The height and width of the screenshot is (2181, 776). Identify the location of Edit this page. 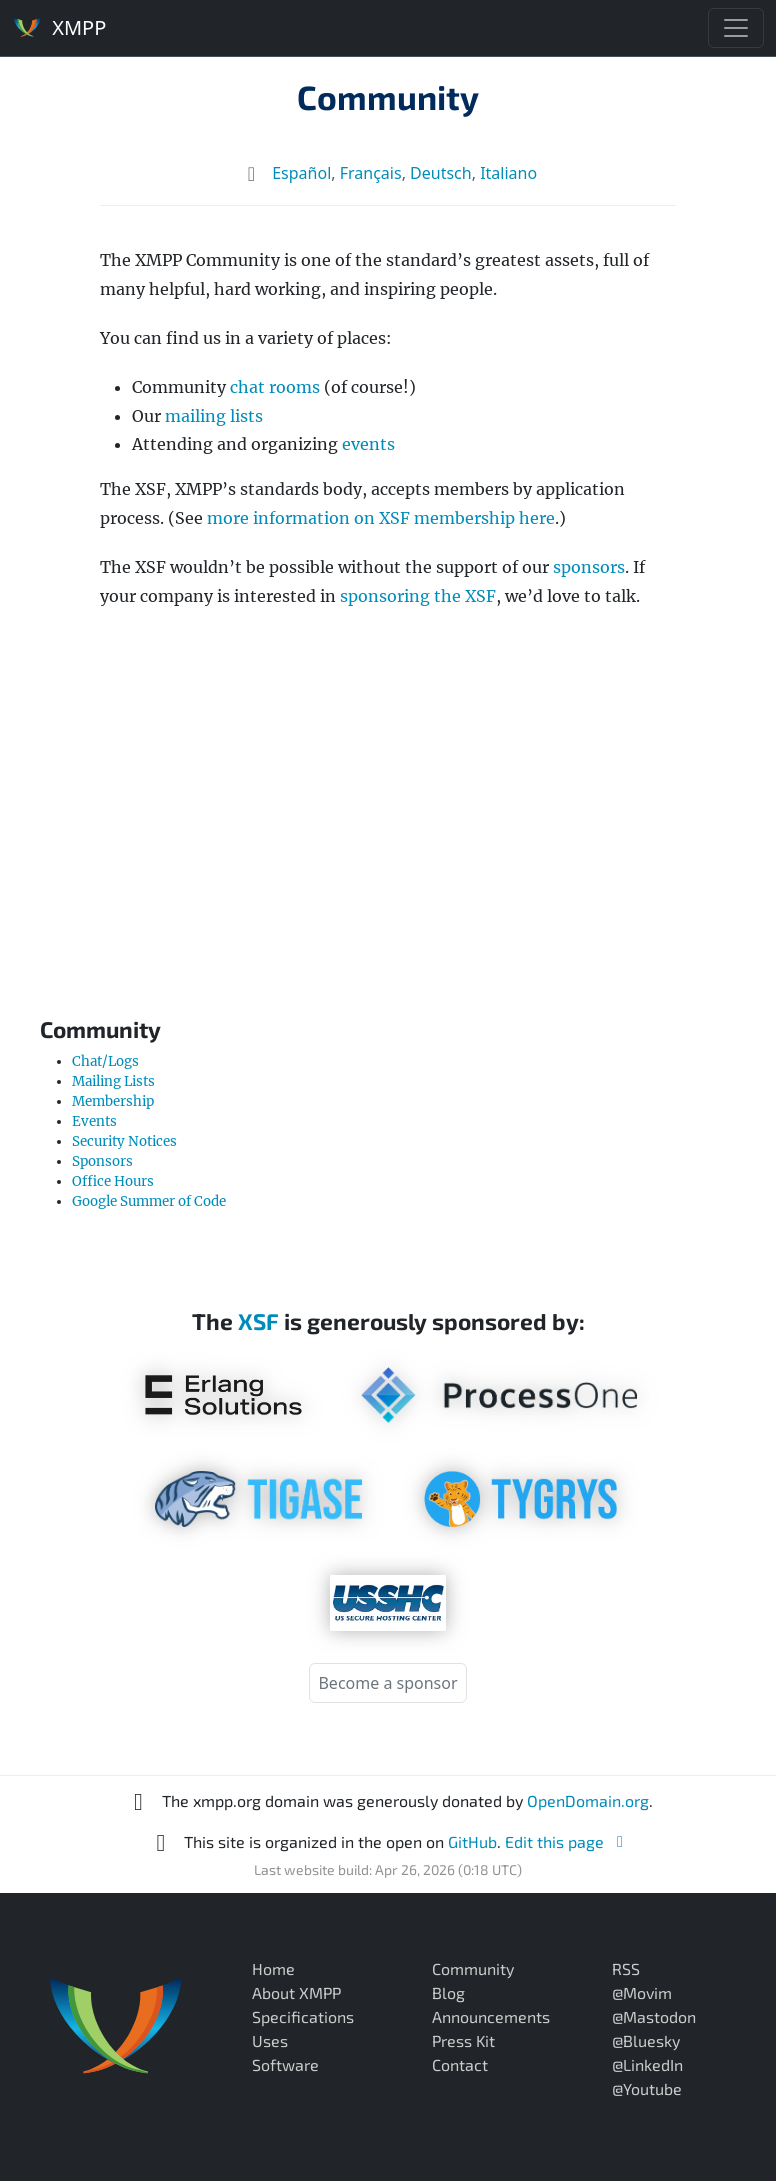
(567, 1841).